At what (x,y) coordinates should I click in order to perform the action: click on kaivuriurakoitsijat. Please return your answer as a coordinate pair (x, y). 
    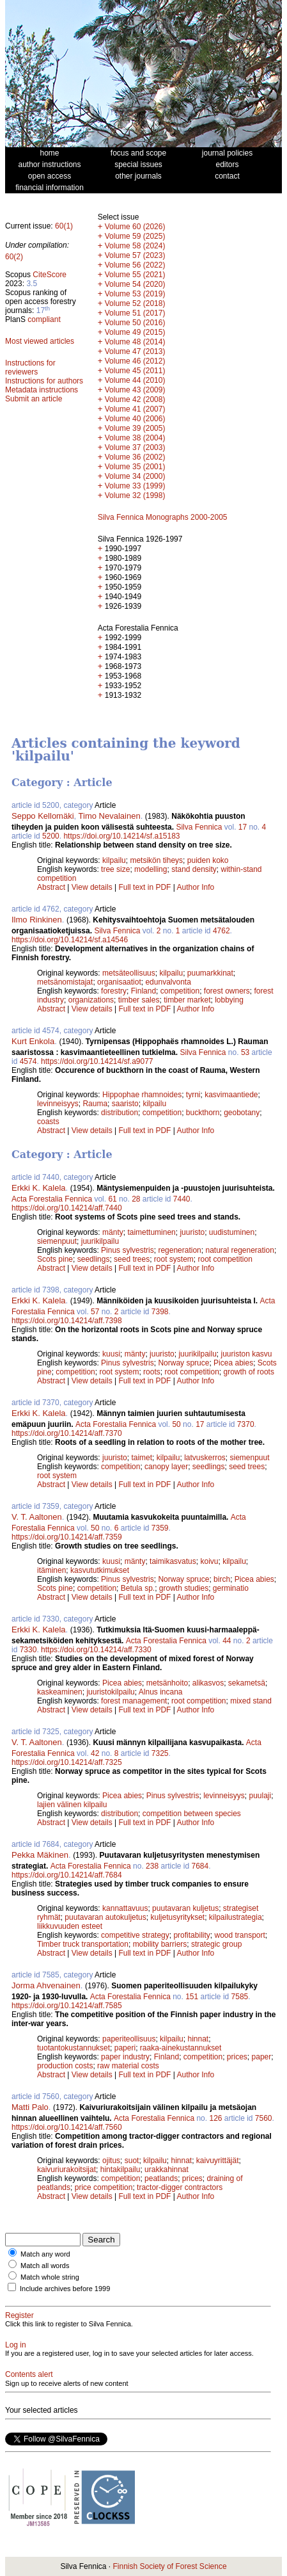
    Looking at the image, I should click on (66, 2169).